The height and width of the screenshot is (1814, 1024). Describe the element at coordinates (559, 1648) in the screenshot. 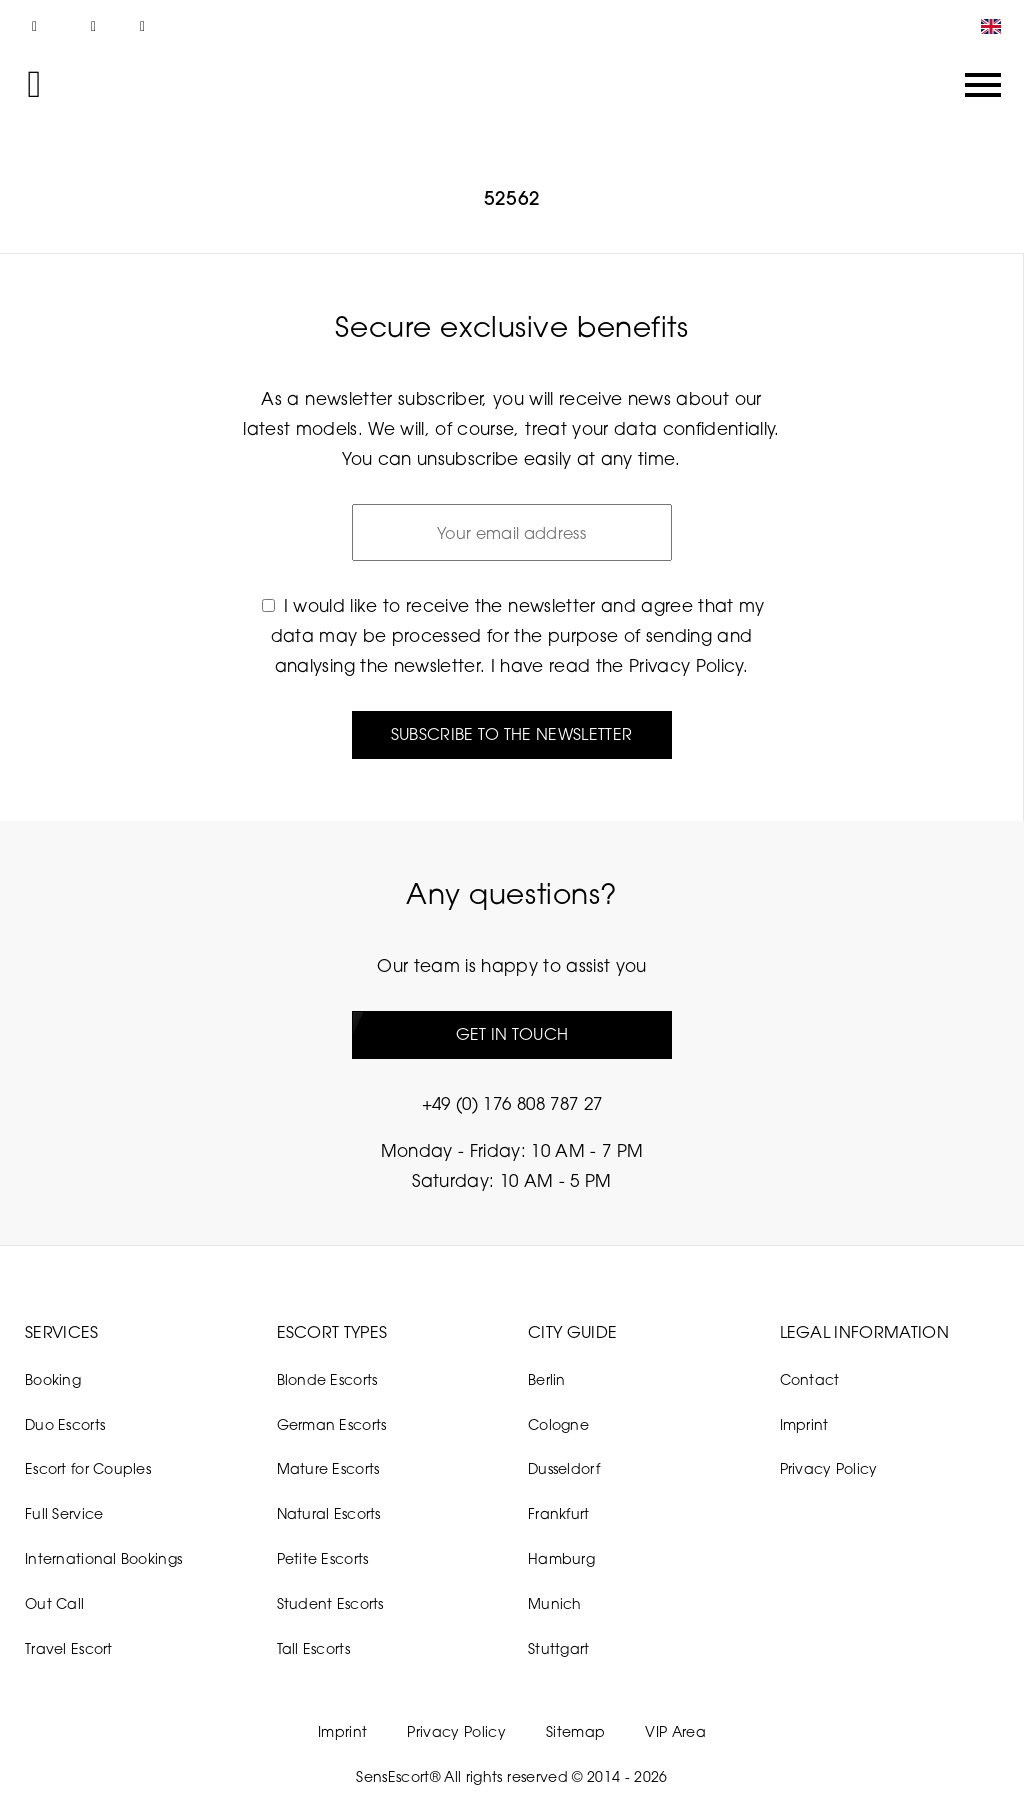

I see `Stuttgart` at that location.